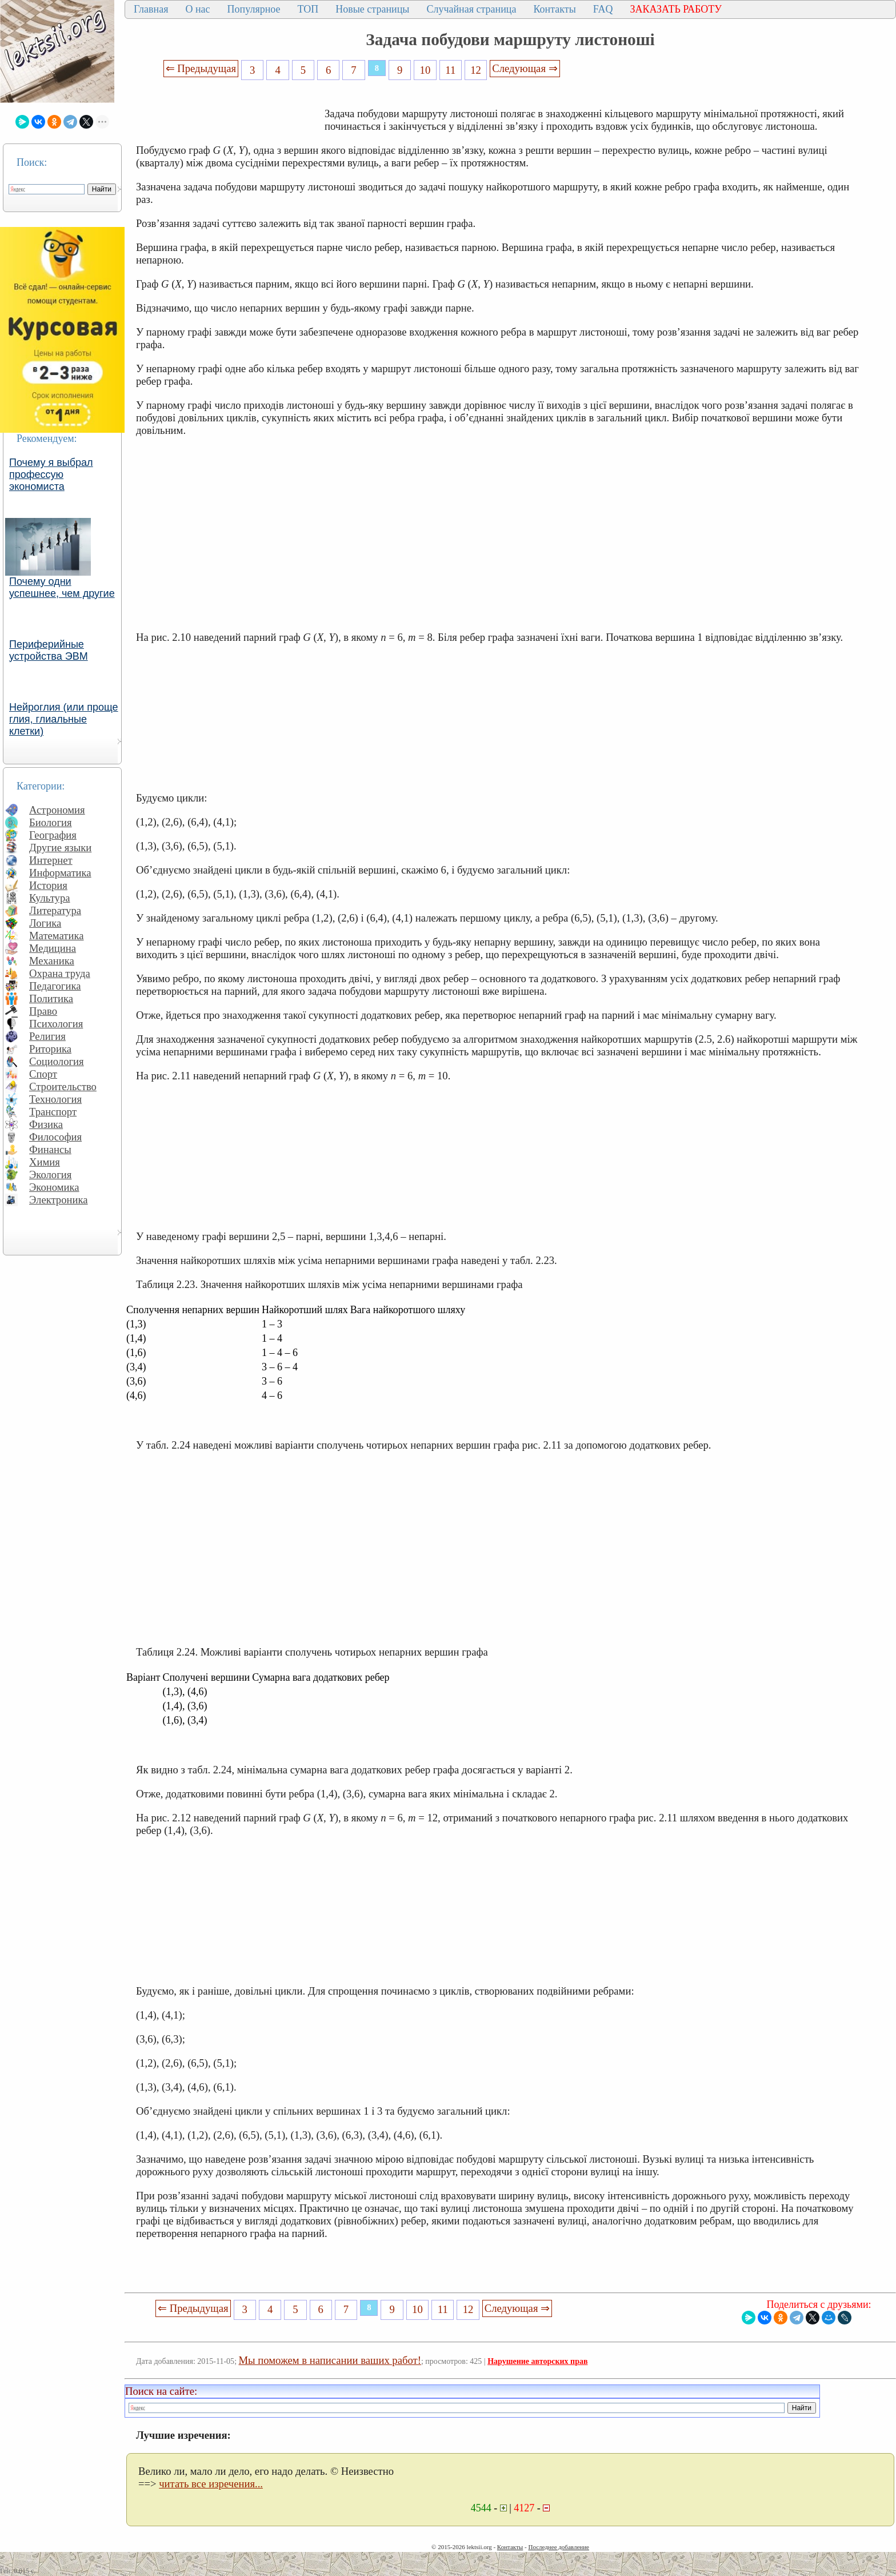  I want to click on 11, so click(450, 70).